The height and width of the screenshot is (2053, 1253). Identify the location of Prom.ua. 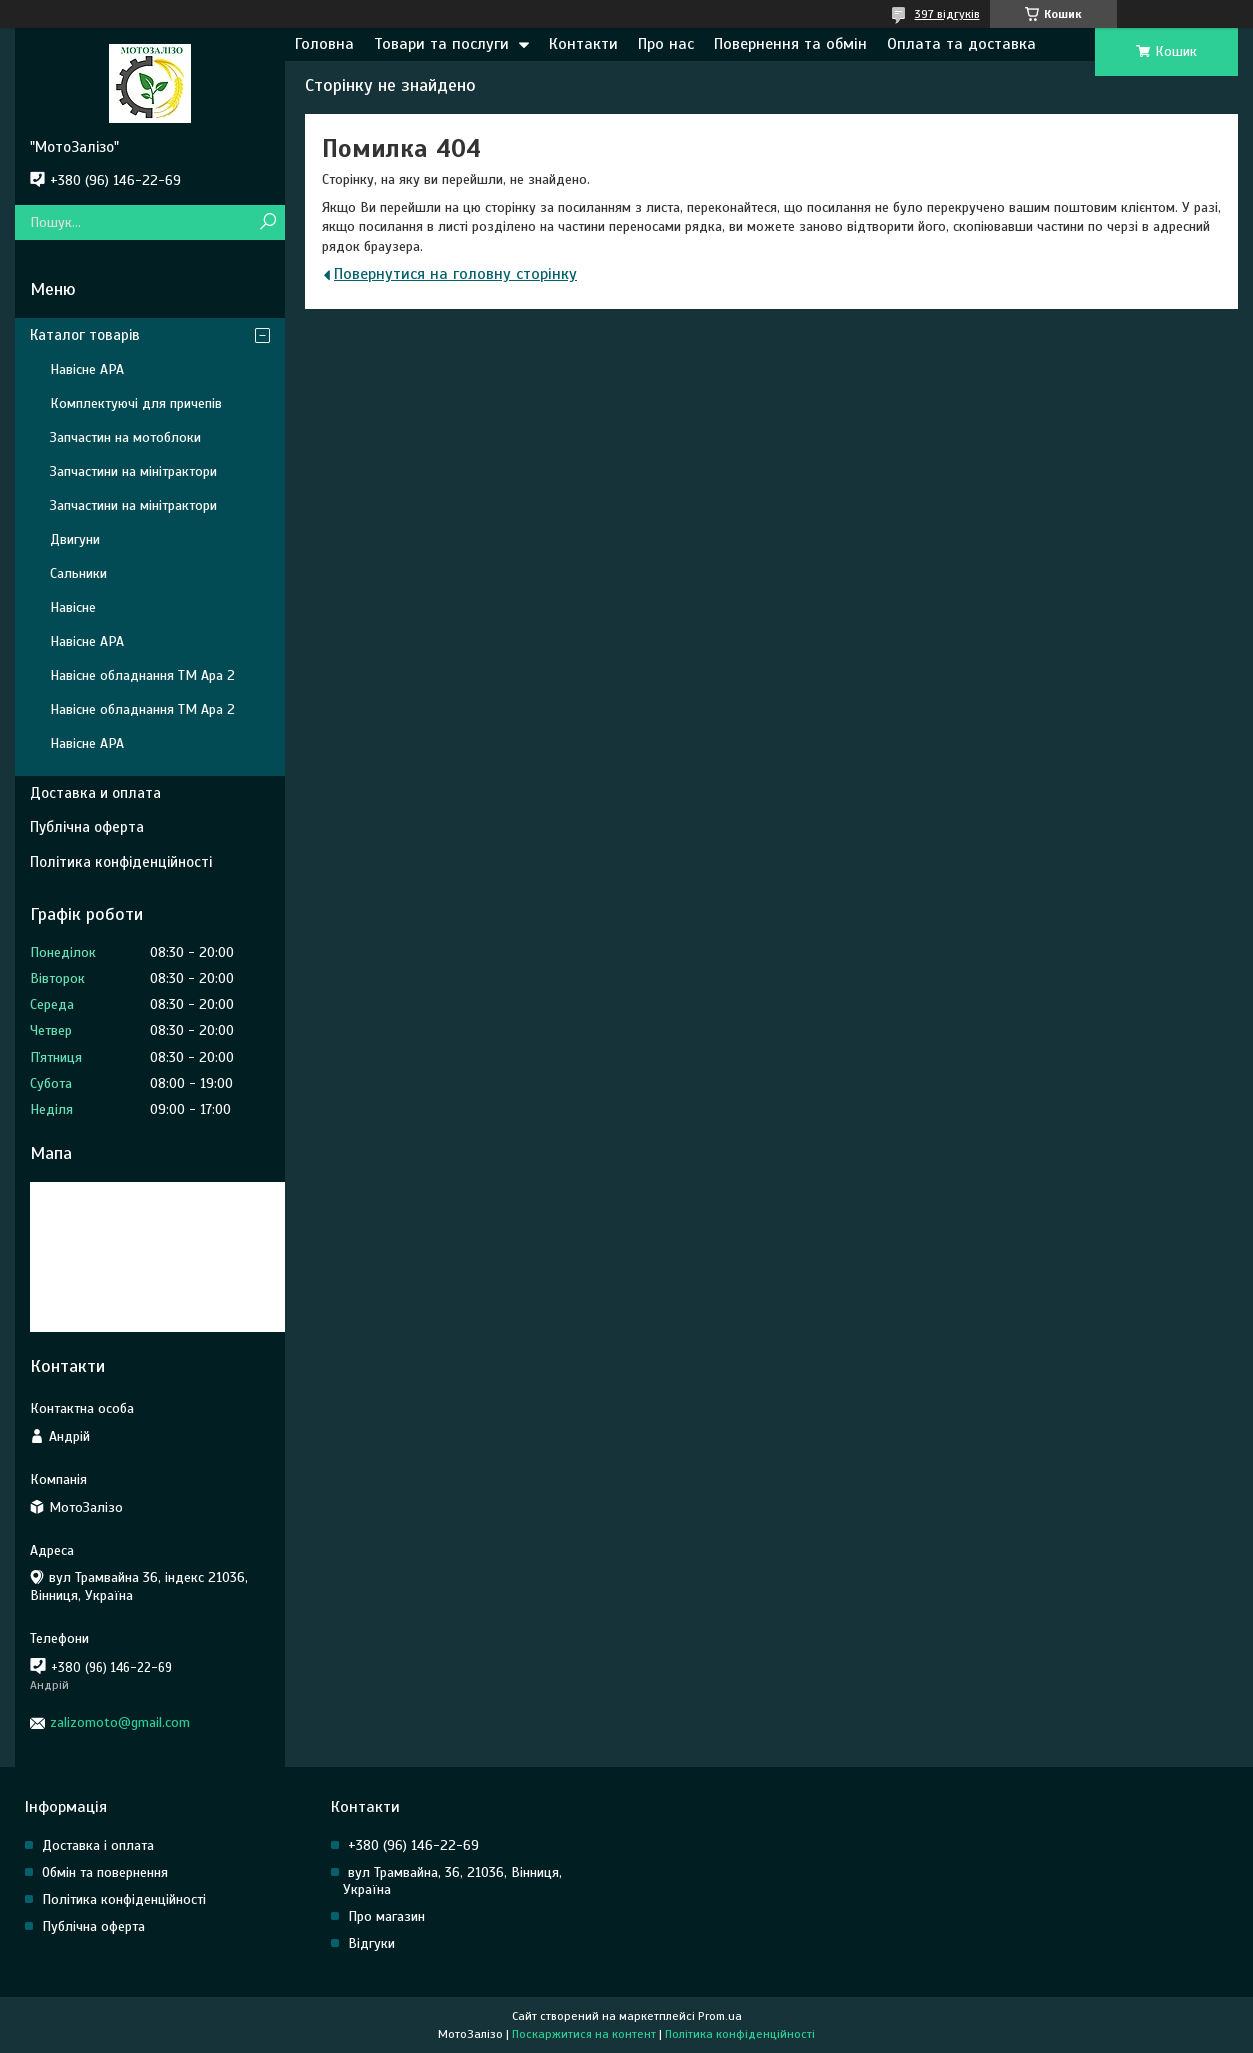
(720, 2016).